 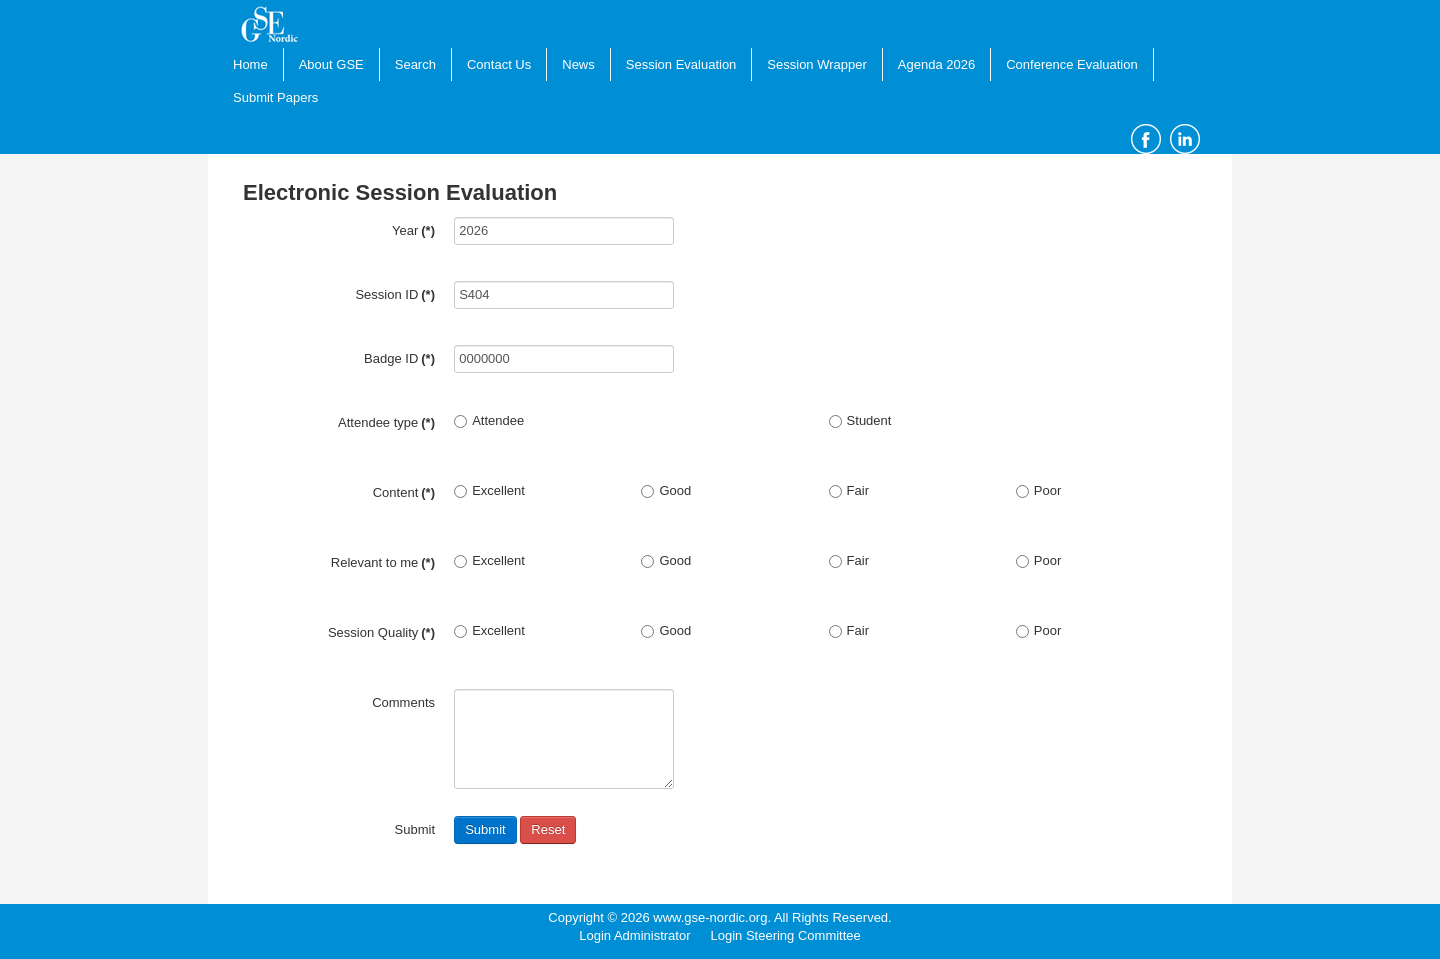 What do you see at coordinates (485, 829) in the screenshot?
I see `Submit` at bounding box center [485, 829].